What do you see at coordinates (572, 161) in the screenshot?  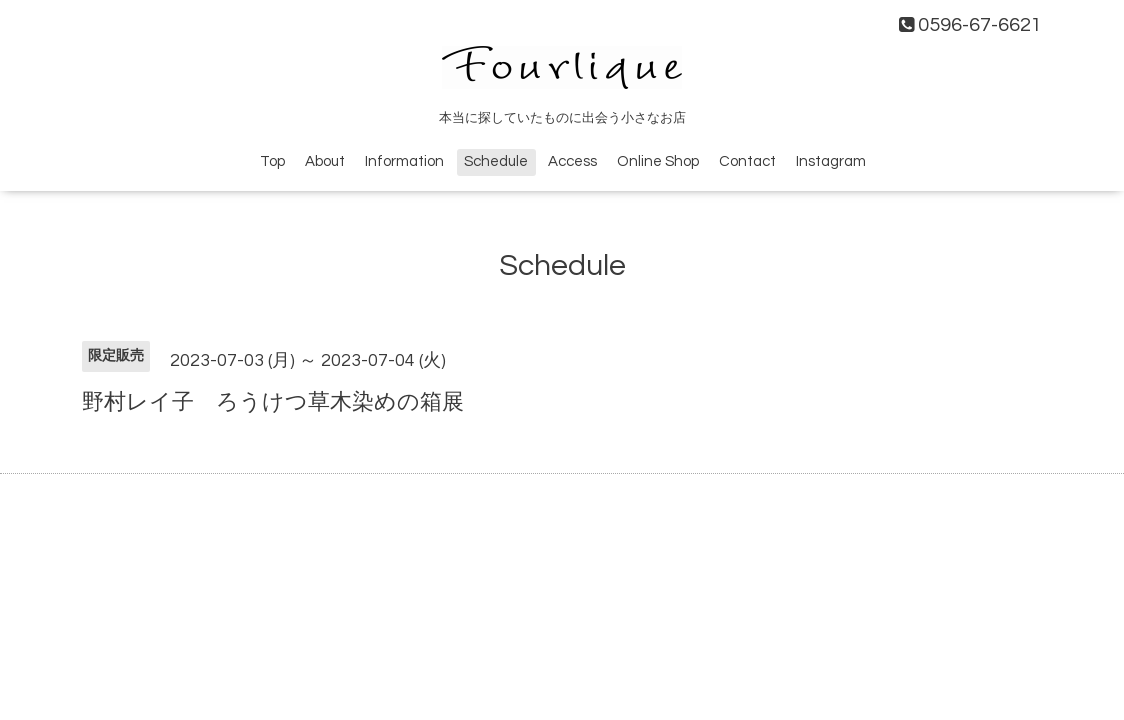 I see `Access` at bounding box center [572, 161].